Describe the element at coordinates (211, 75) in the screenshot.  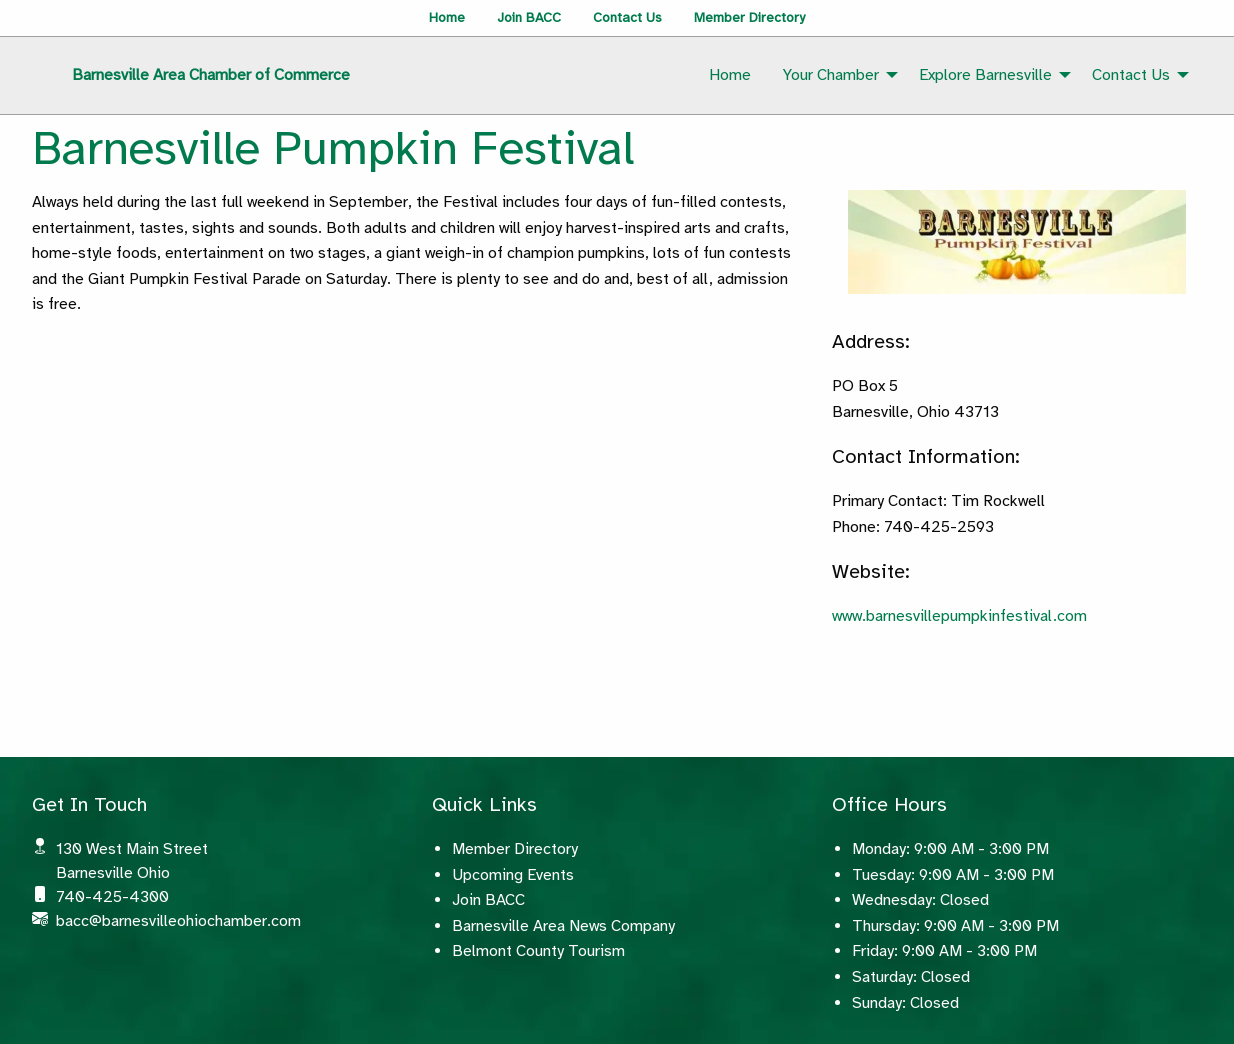
I see `Barnesville Area Chamber of Commerce [menuitem]` at that location.